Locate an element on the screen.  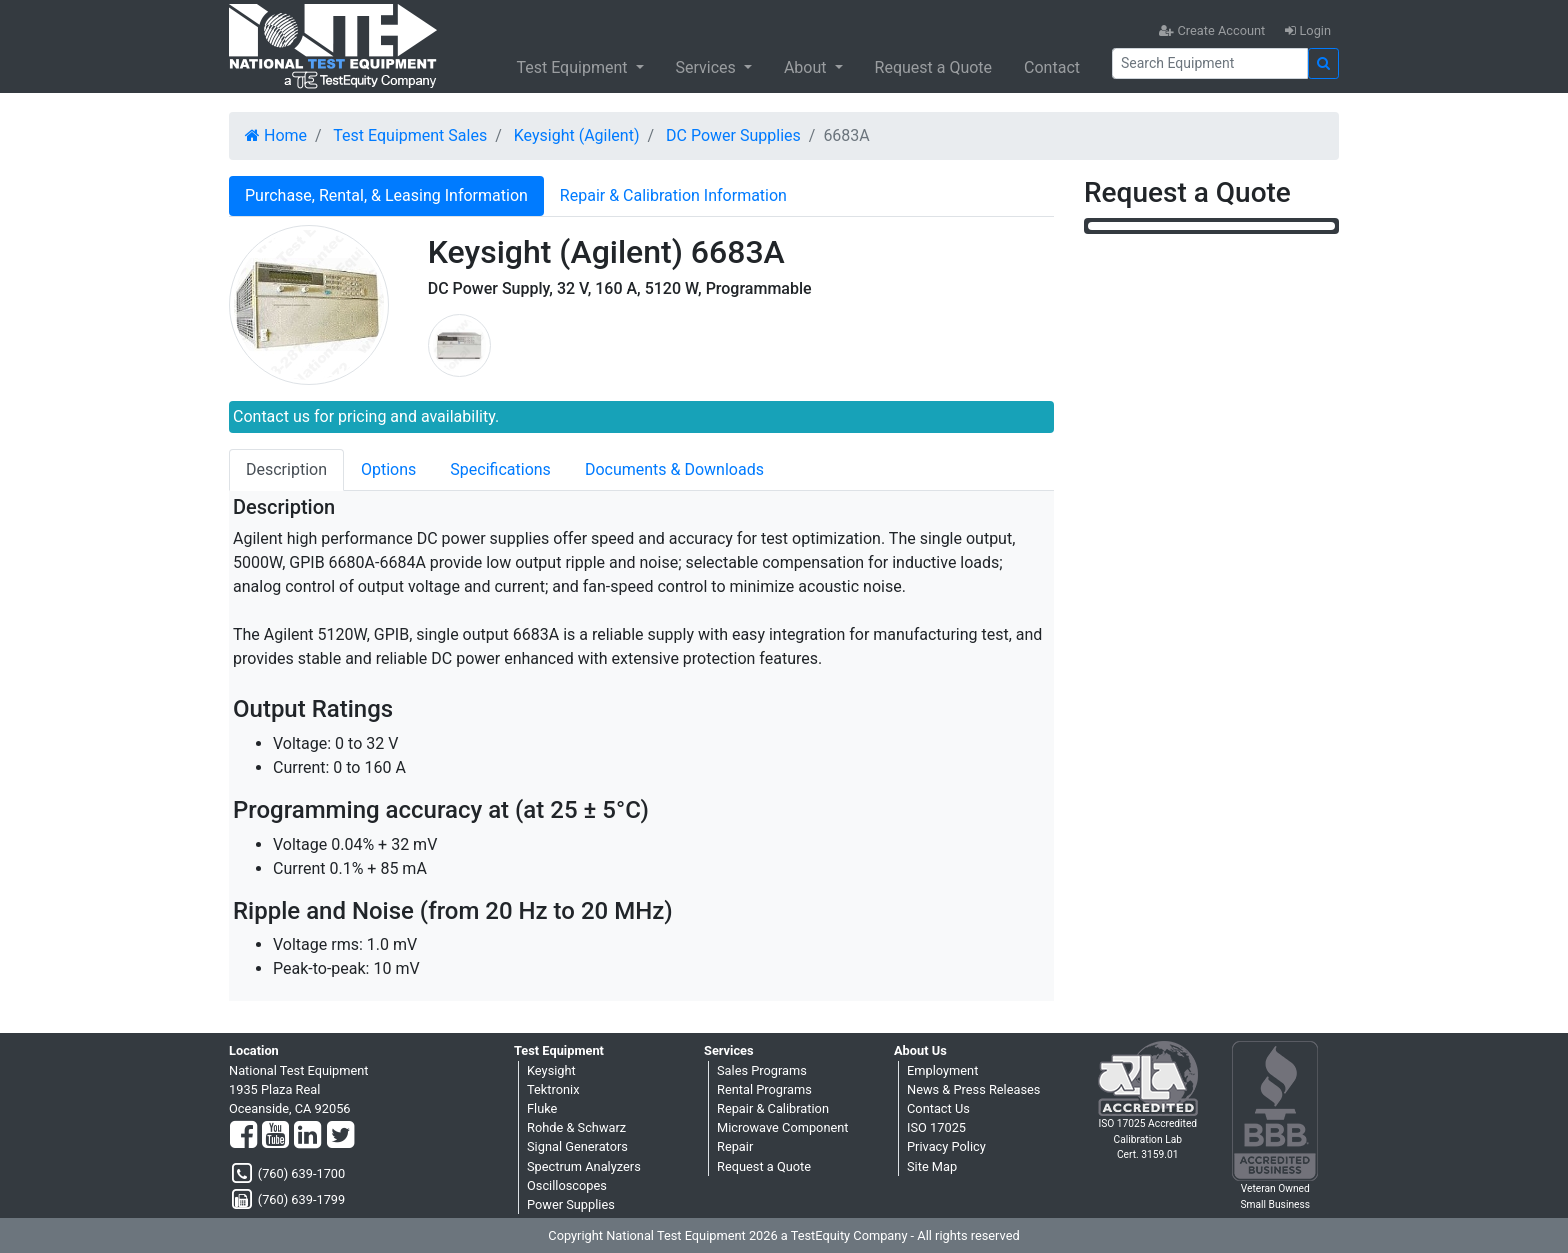
Specifications is located at coordinates (500, 469).